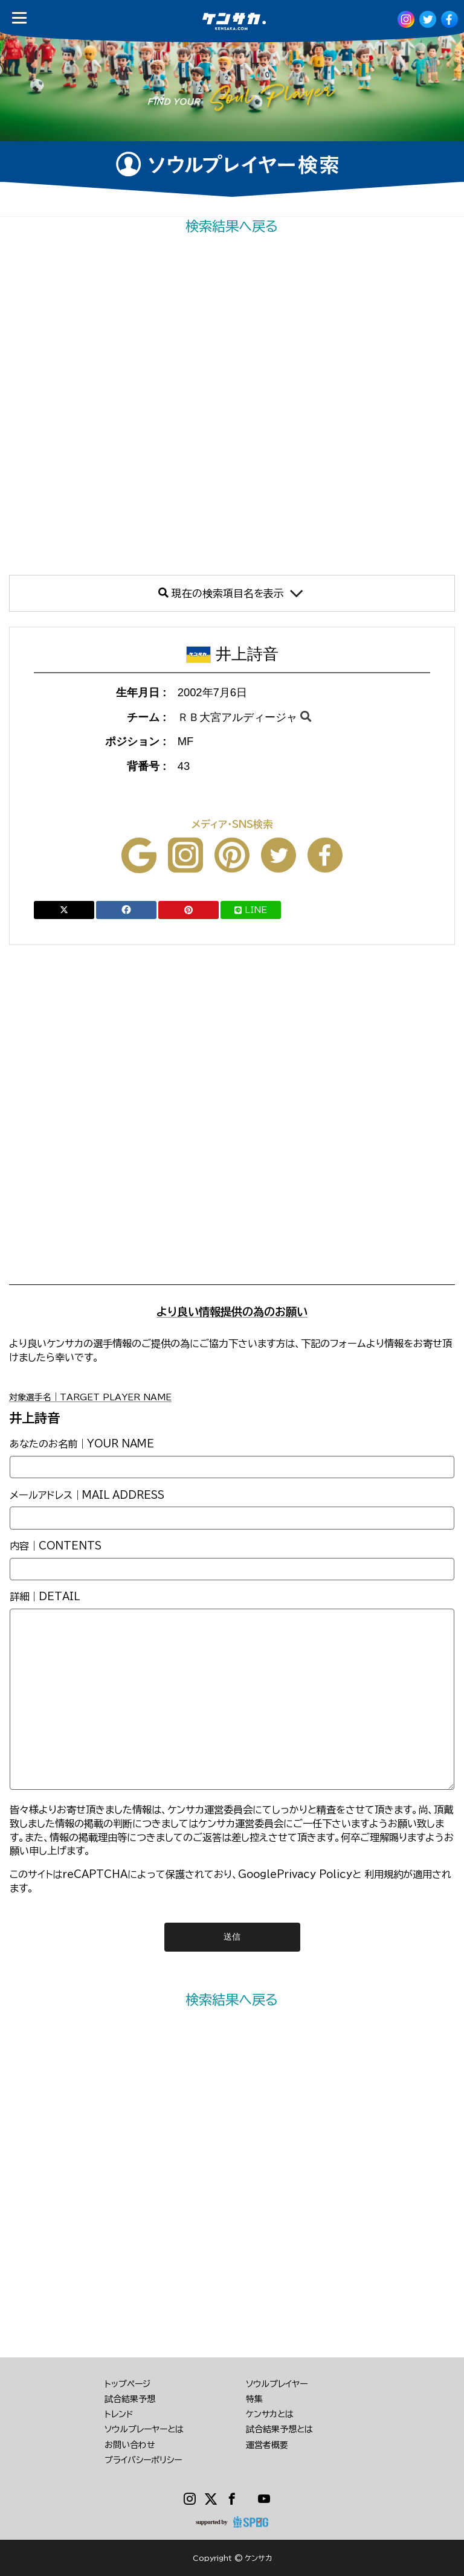 The width and height of the screenshot is (464, 2576). Describe the element at coordinates (254, 2399) in the screenshot. I see `特集` at that location.